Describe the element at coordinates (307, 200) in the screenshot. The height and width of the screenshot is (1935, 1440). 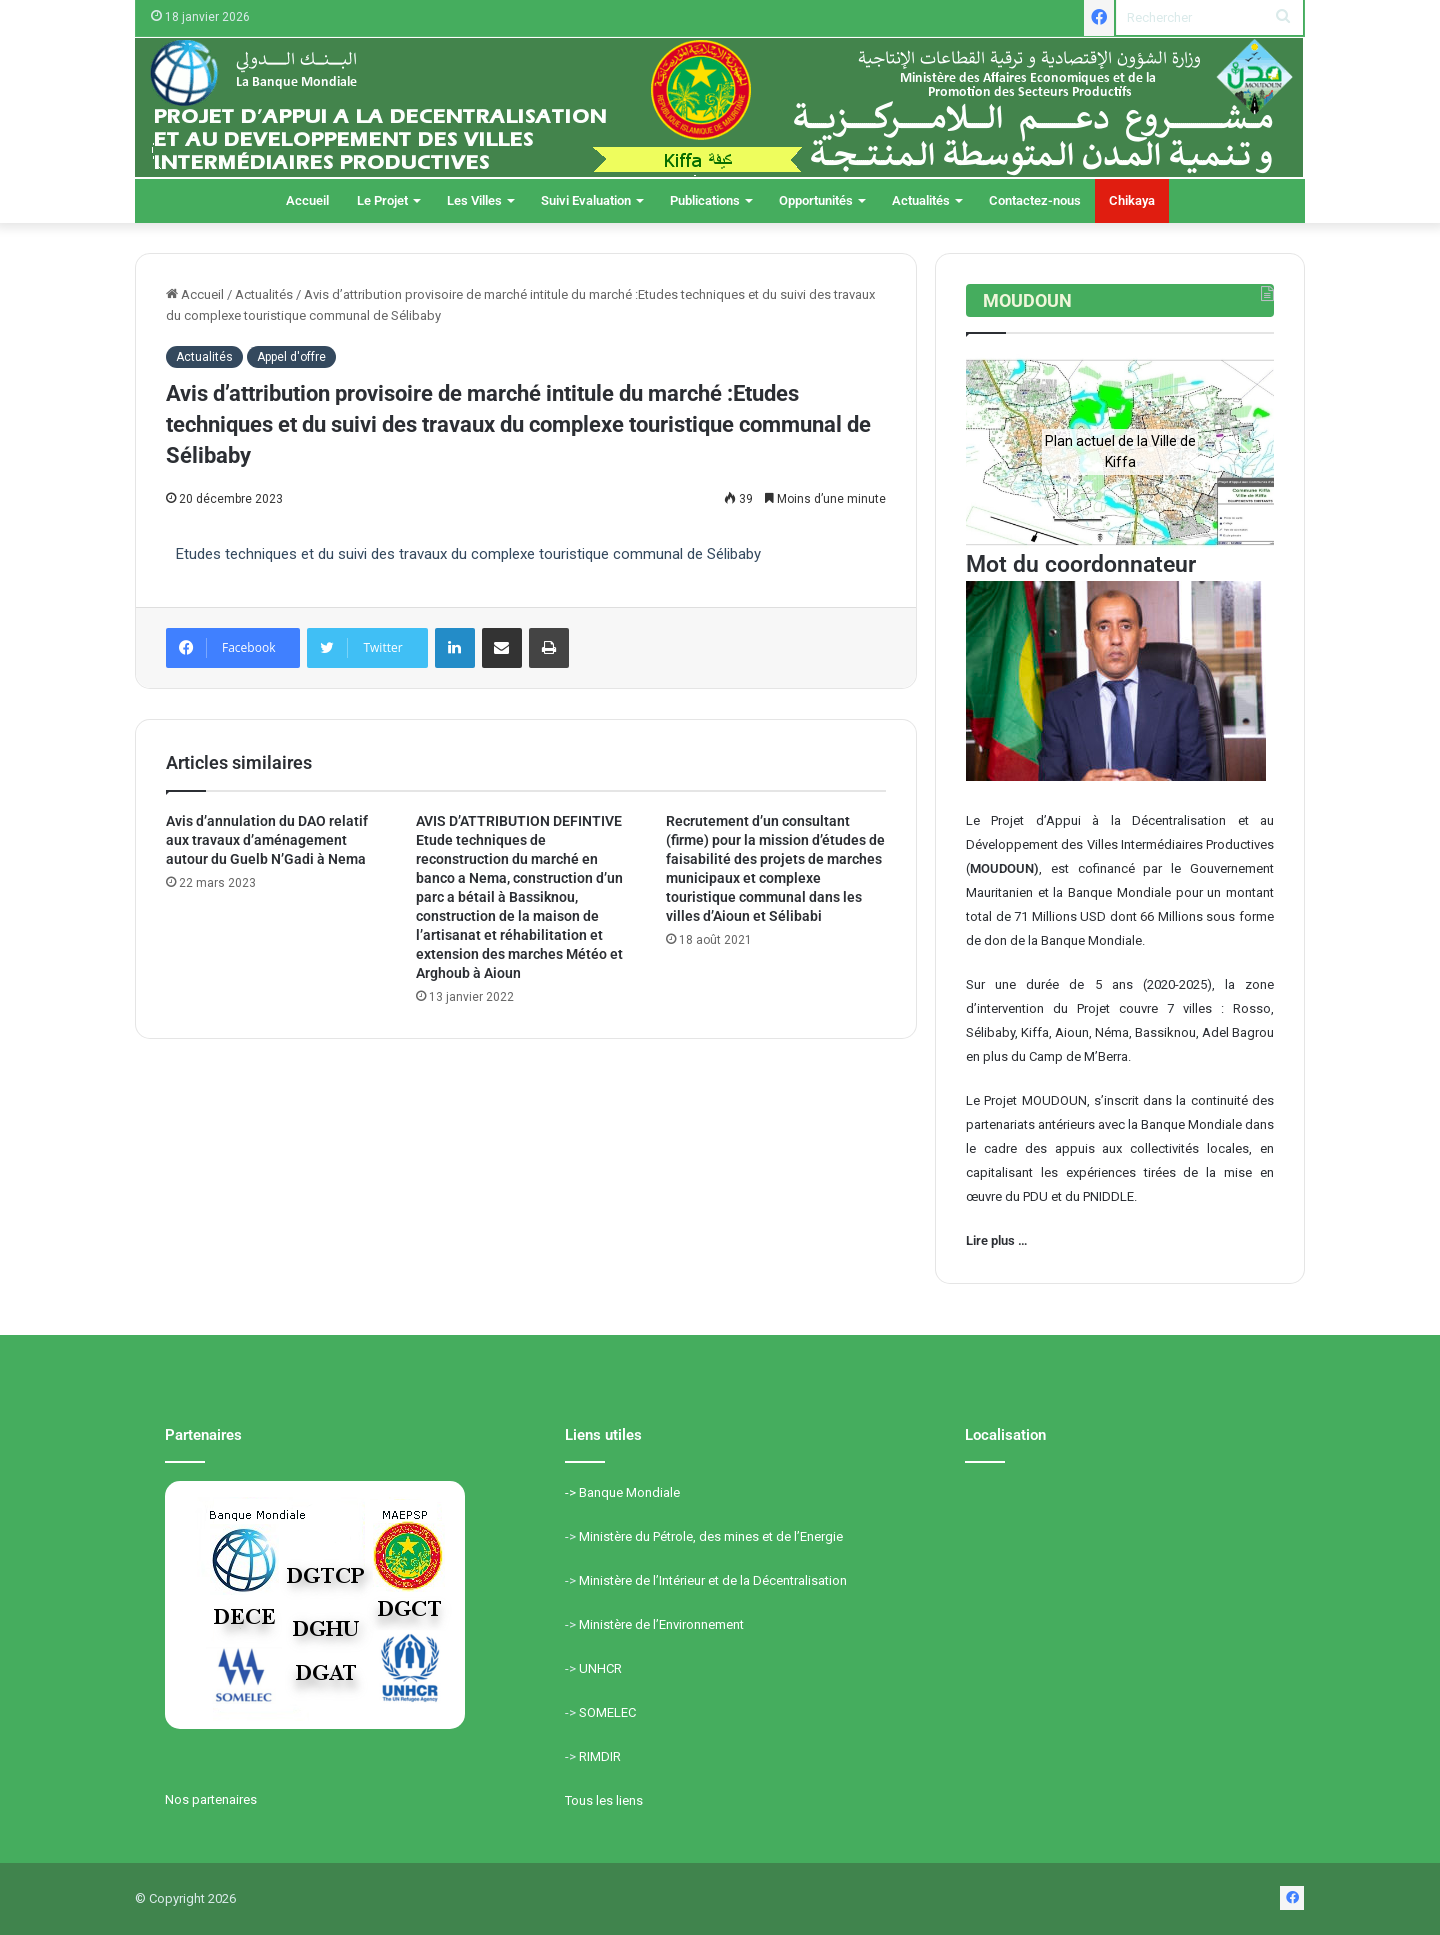
I see `Accueil` at that location.